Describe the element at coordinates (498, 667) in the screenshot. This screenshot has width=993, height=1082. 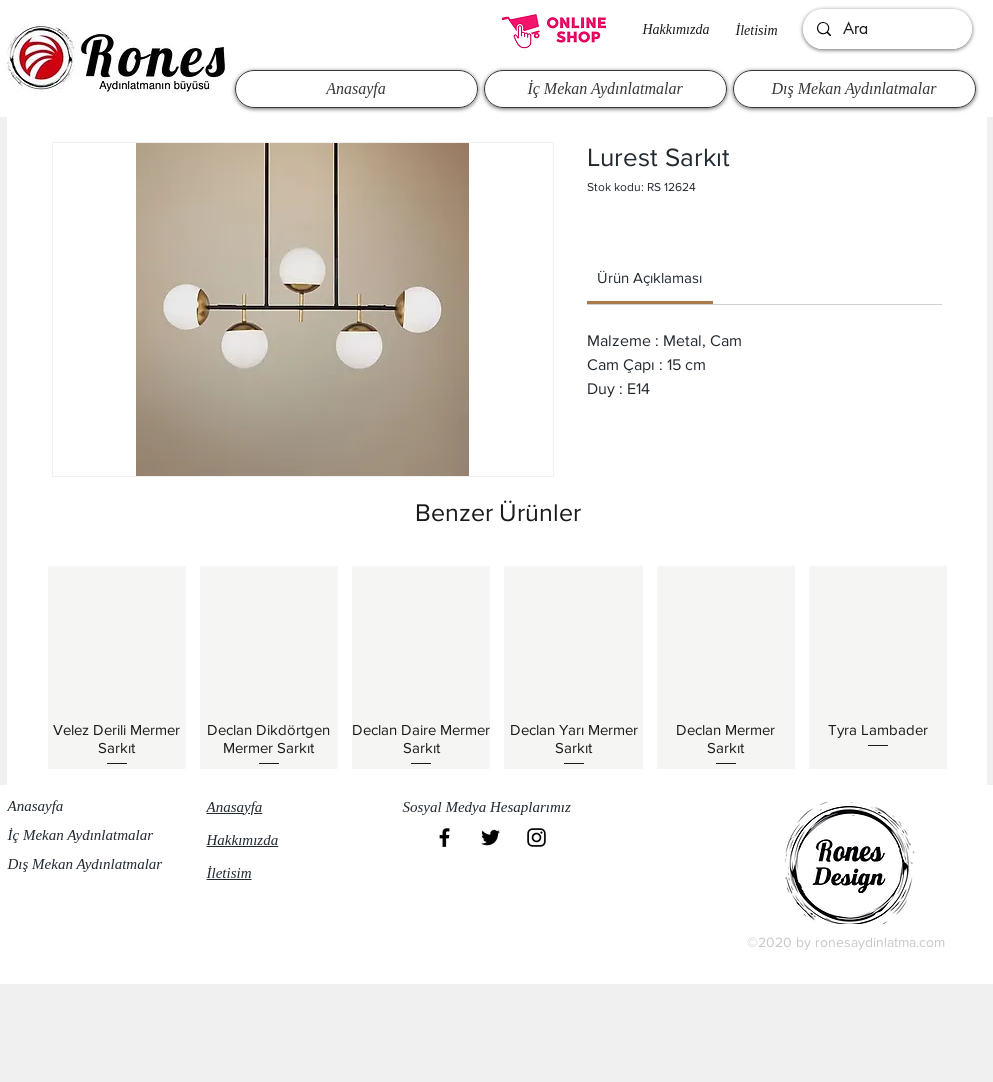
I see `[group]` at that location.